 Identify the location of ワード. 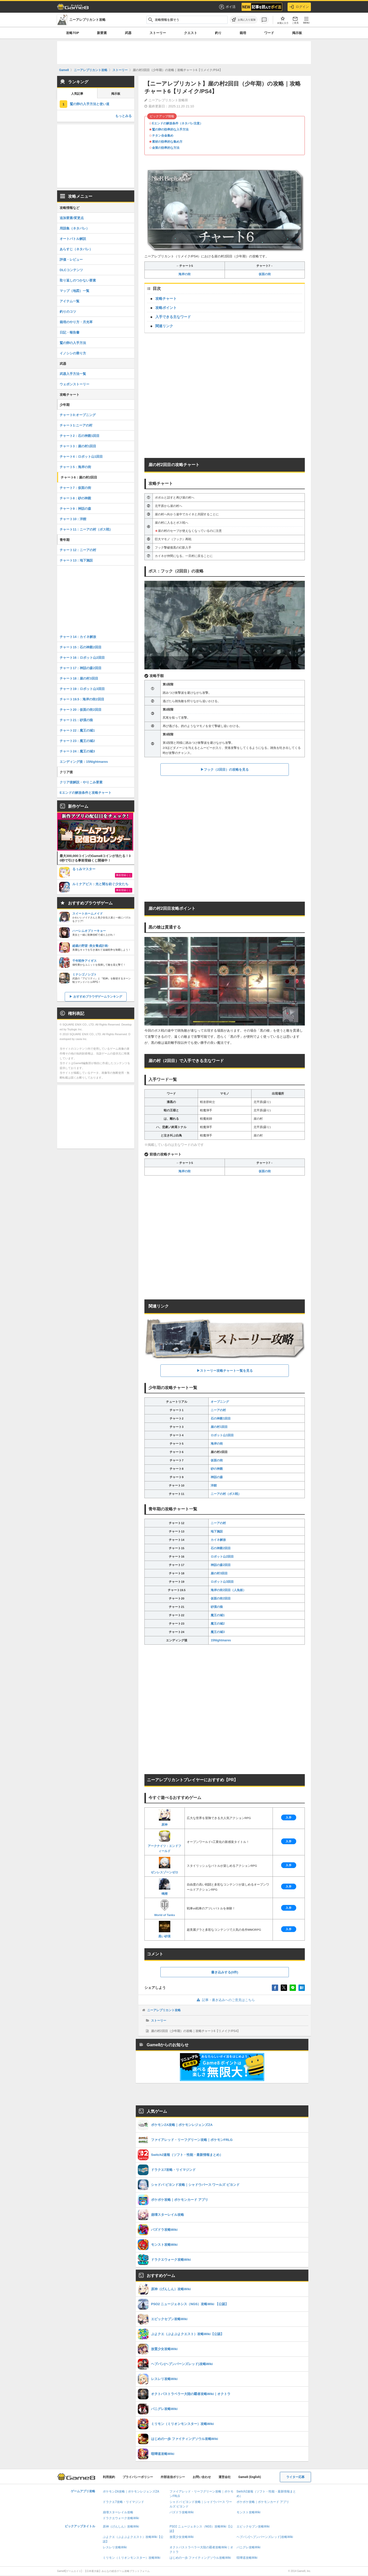
(269, 33).